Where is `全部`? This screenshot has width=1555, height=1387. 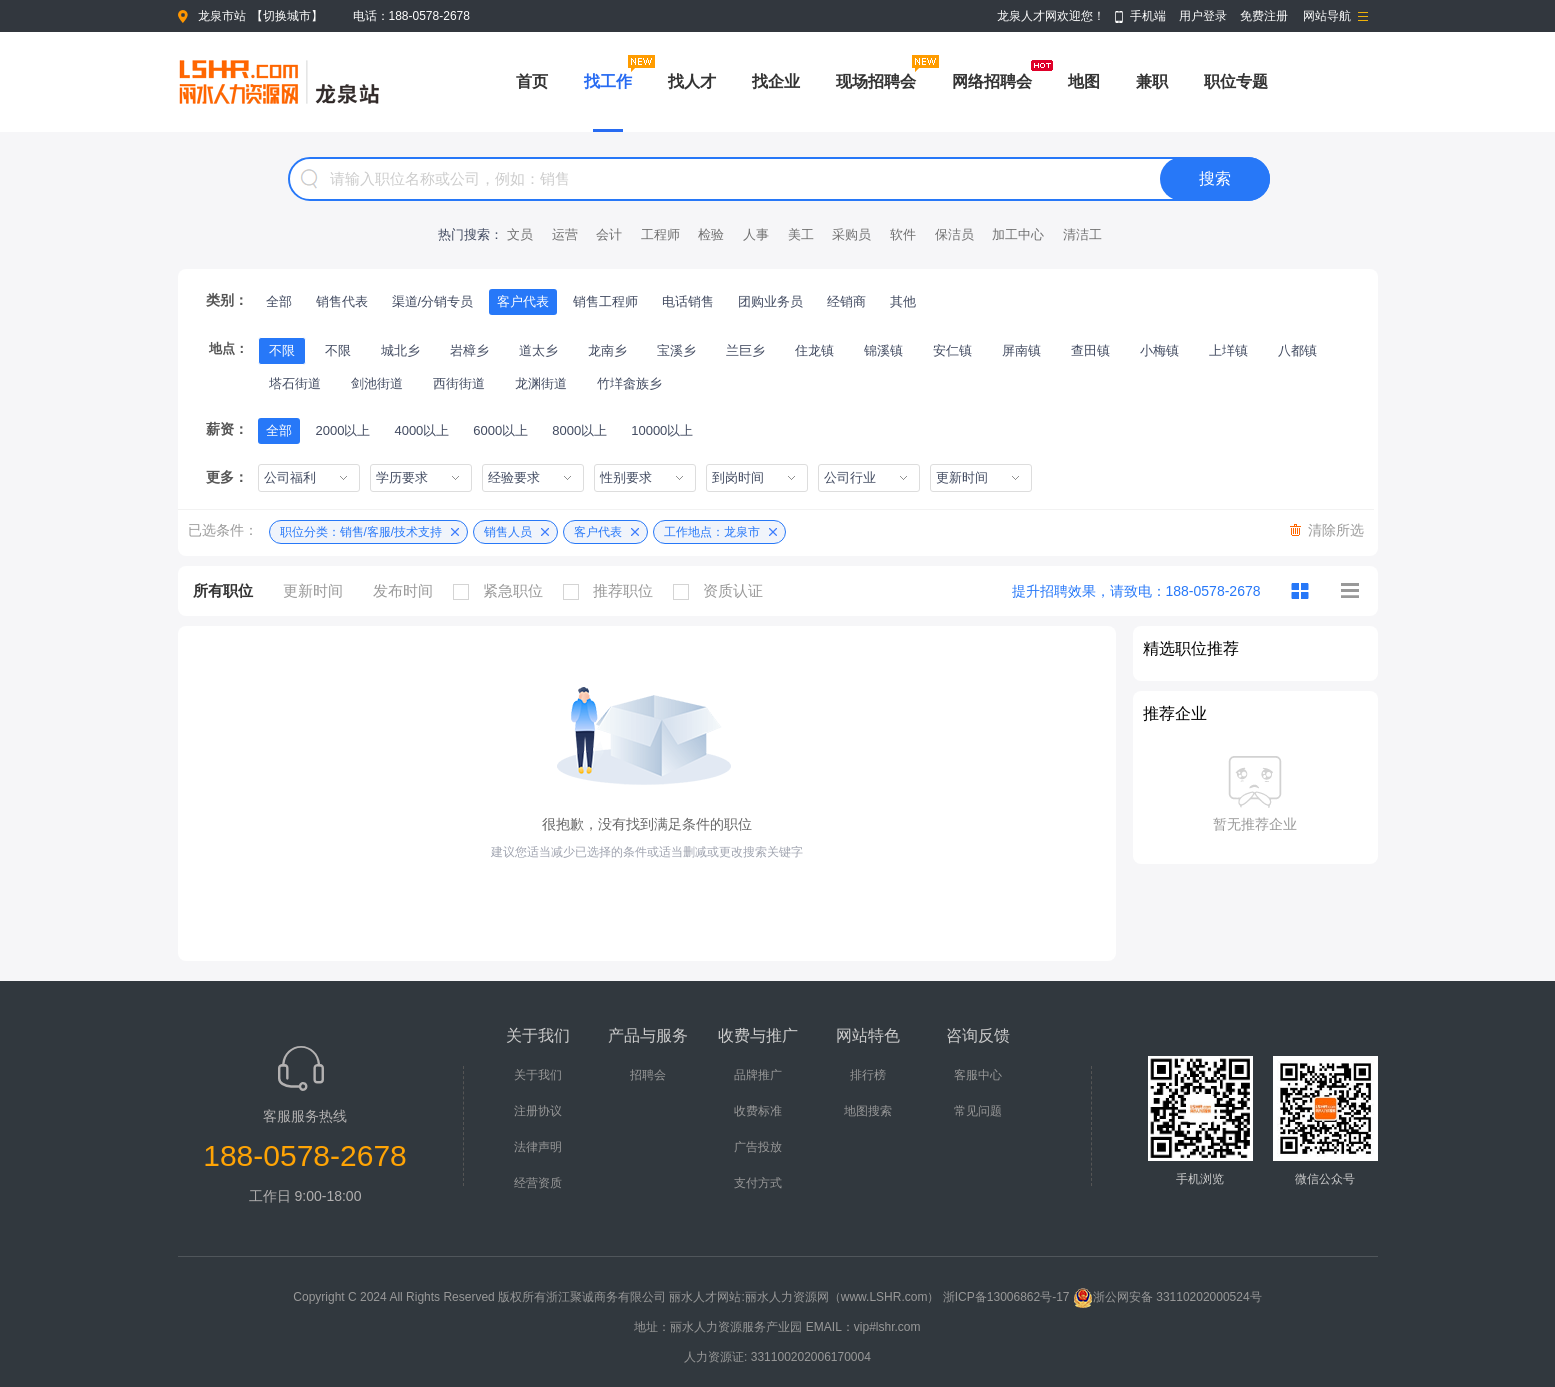
全部 is located at coordinates (279, 301).